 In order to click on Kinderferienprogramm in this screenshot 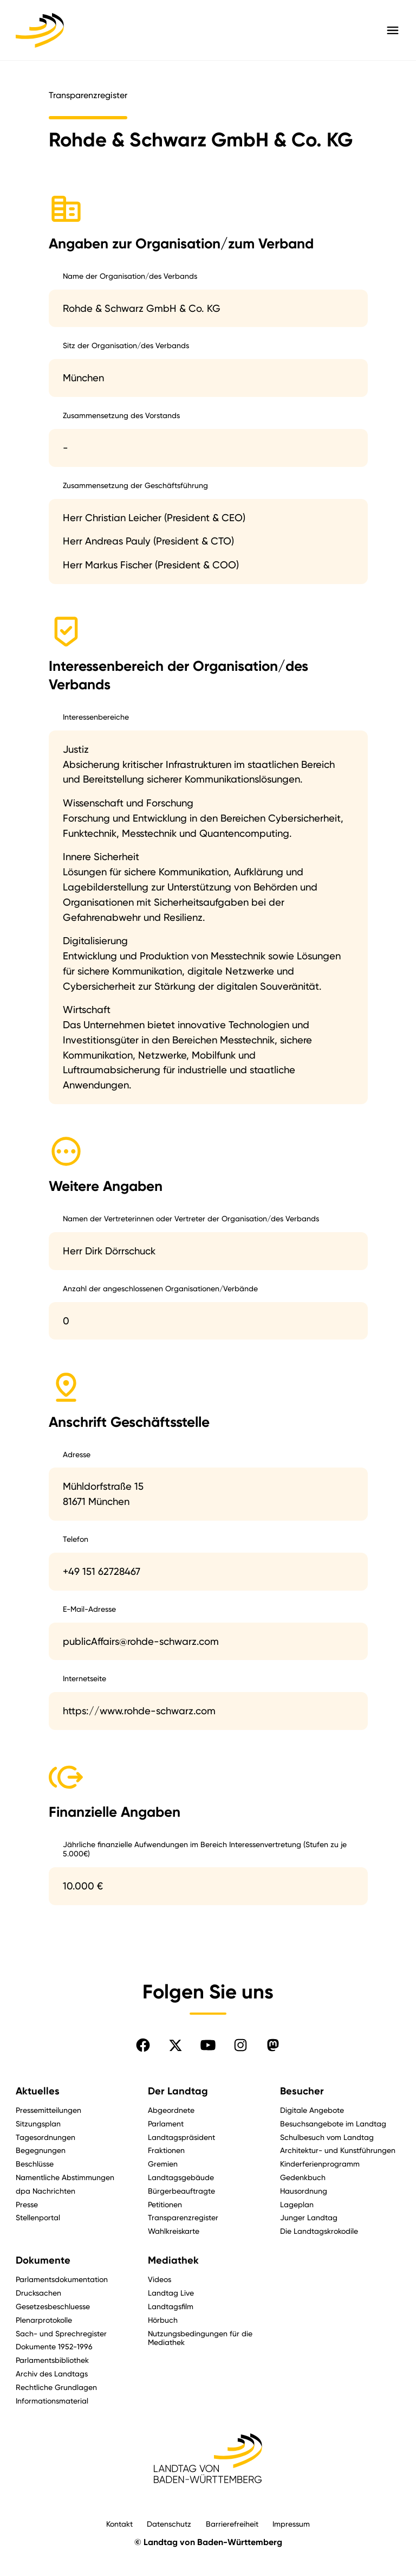, I will do `click(320, 2163)`.